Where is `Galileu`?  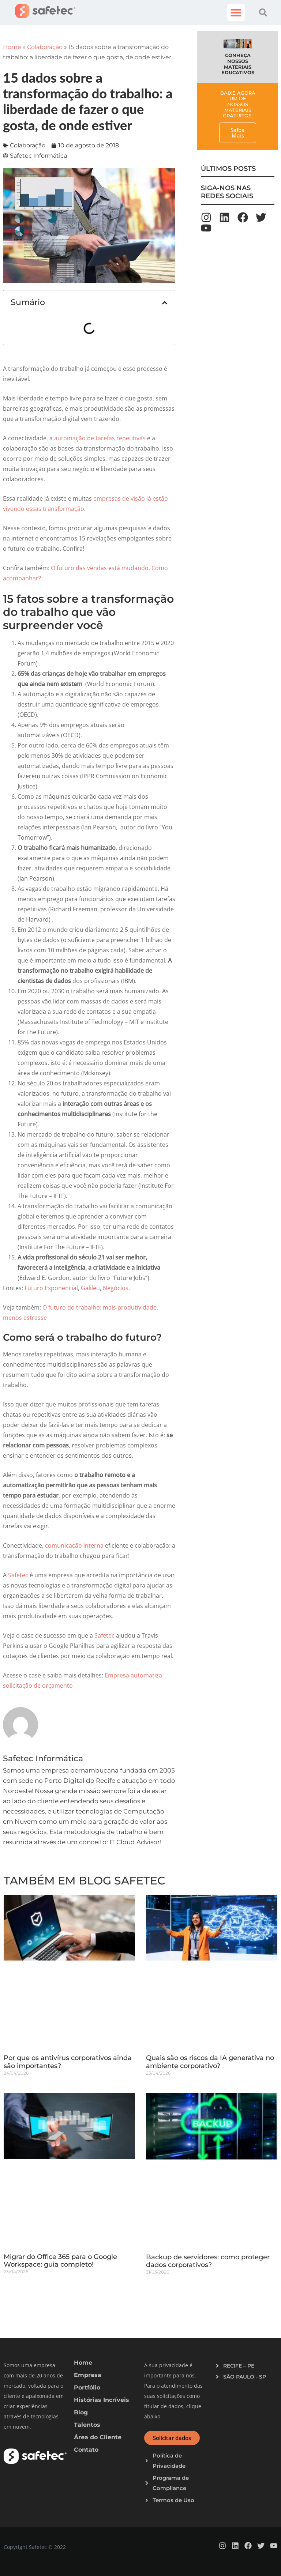 Galileu is located at coordinates (90, 1288).